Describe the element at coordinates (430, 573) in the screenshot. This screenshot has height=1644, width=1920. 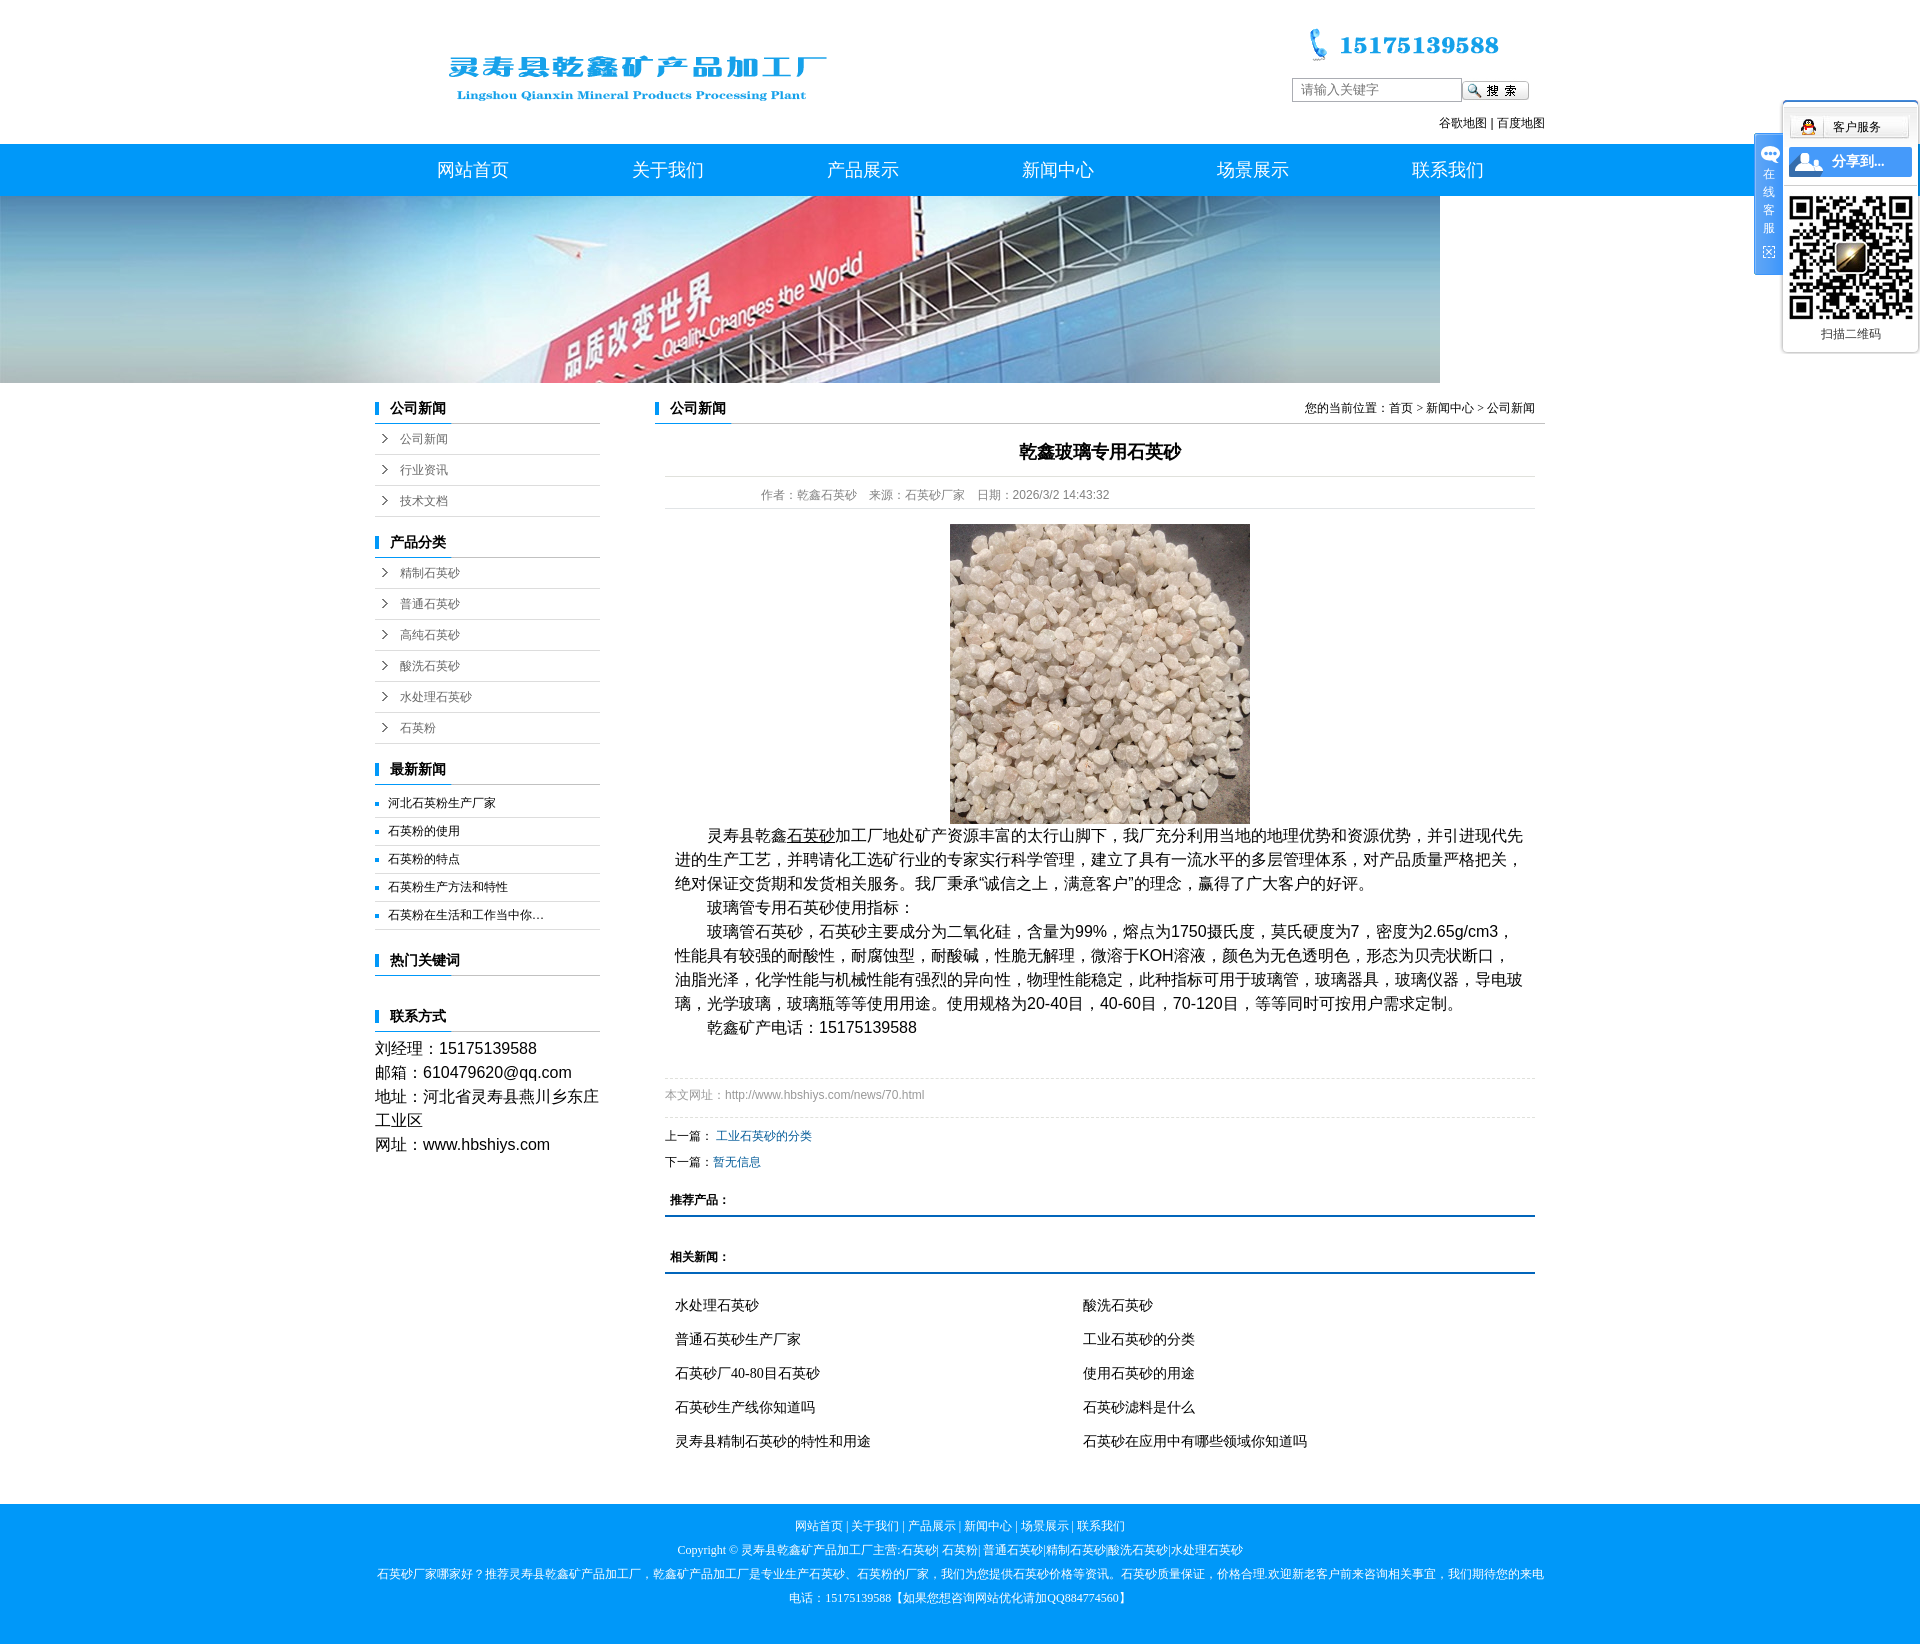
I see `精制石英砂` at that location.